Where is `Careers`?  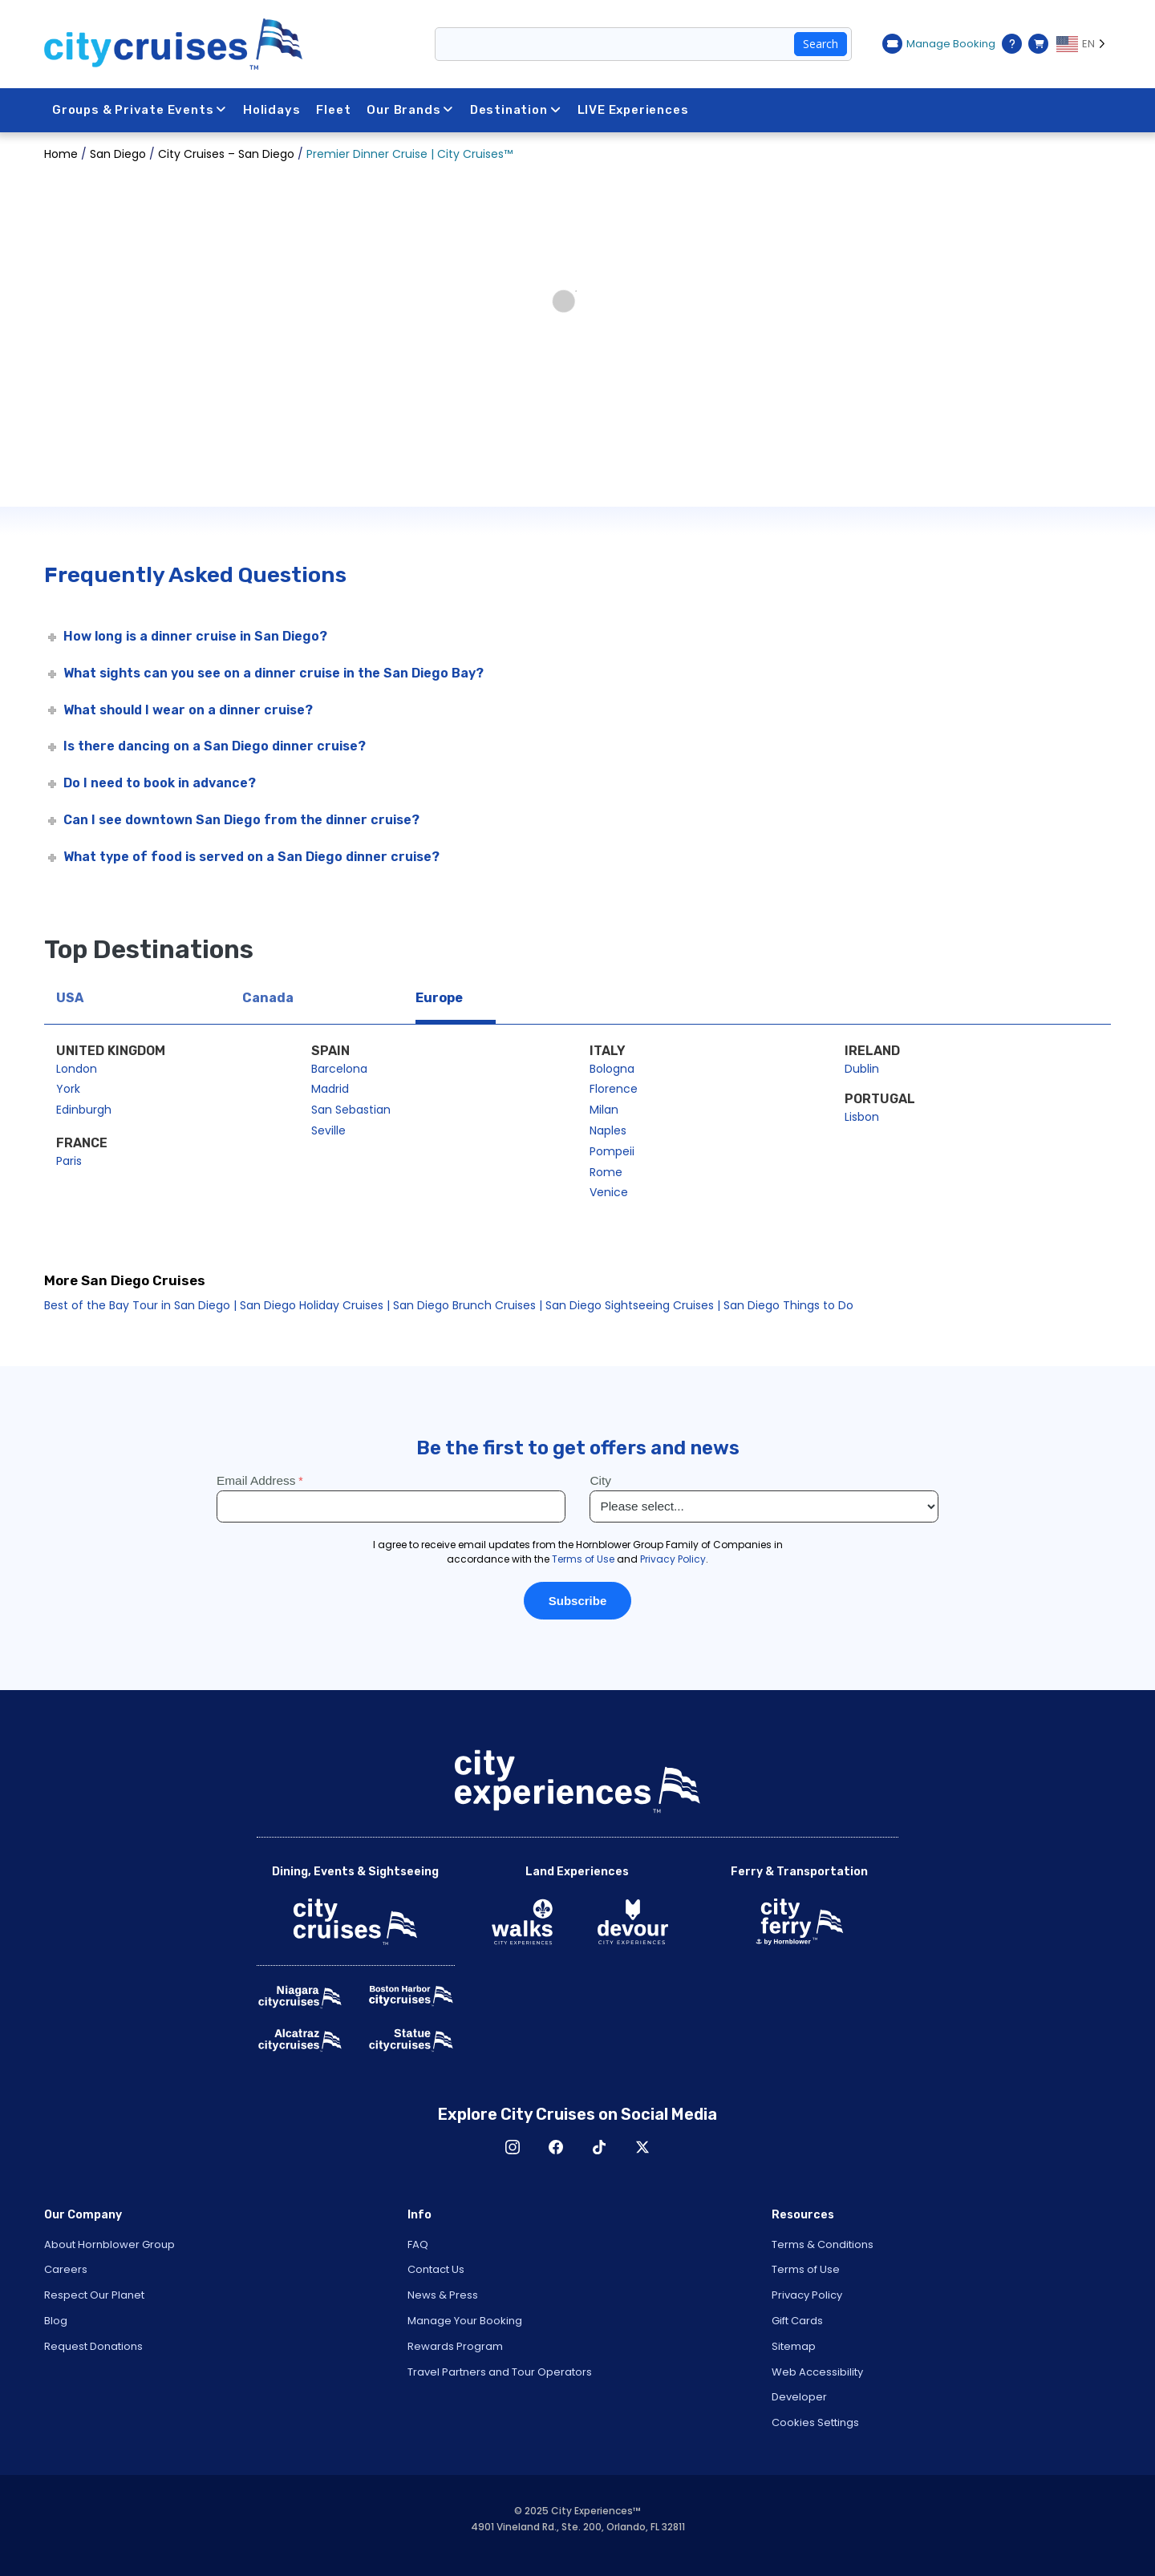
Careers is located at coordinates (65, 2269).